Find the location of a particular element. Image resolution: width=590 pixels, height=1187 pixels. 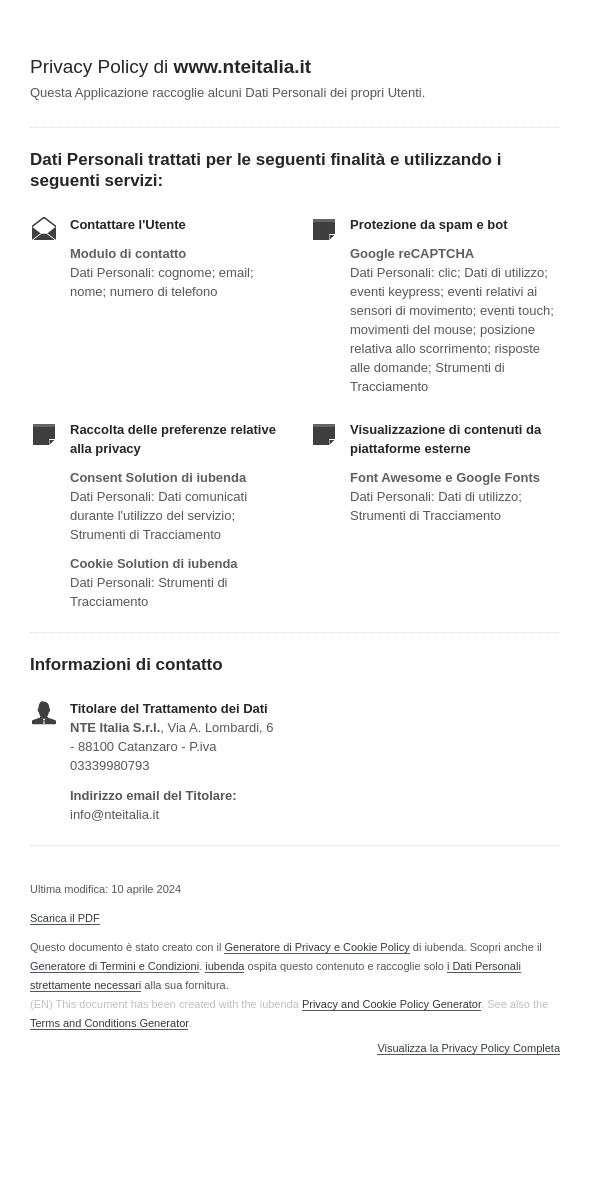

iubenda is located at coordinates (224, 966).